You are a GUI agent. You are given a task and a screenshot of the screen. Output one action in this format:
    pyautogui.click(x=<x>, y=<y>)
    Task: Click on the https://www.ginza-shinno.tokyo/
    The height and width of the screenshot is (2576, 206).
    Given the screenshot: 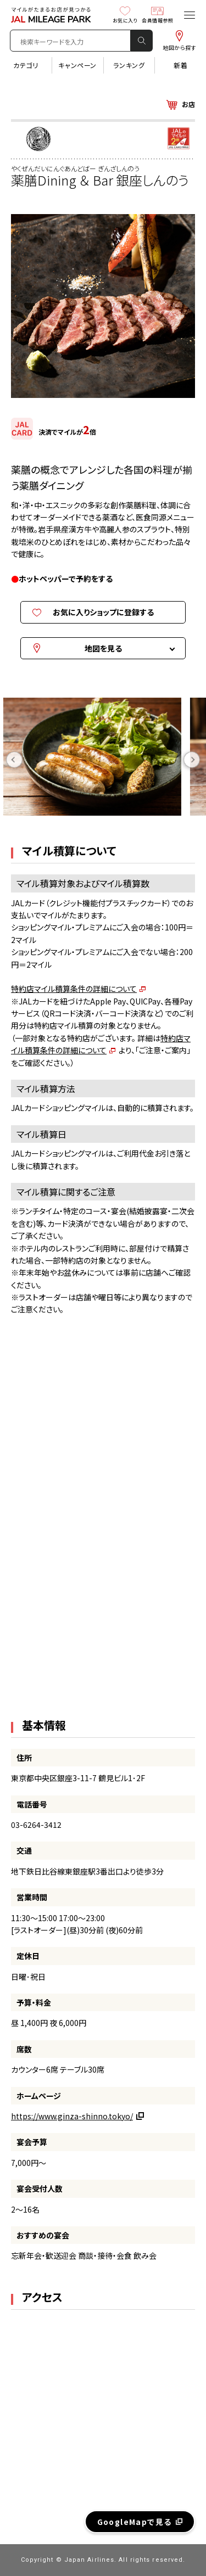 What is the action you would take?
    pyautogui.click(x=72, y=2116)
    